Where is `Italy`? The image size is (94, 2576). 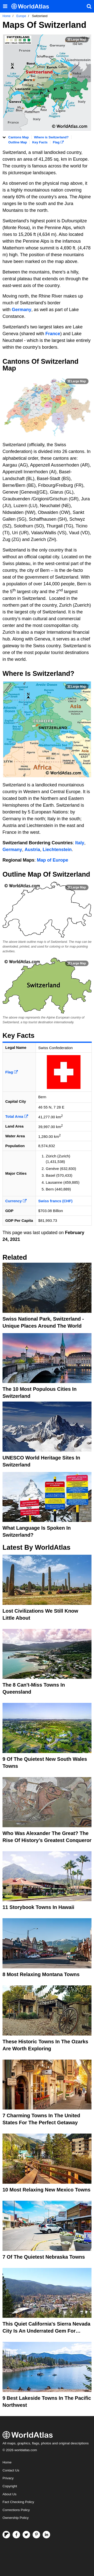 Italy is located at coordinates (79, 842).